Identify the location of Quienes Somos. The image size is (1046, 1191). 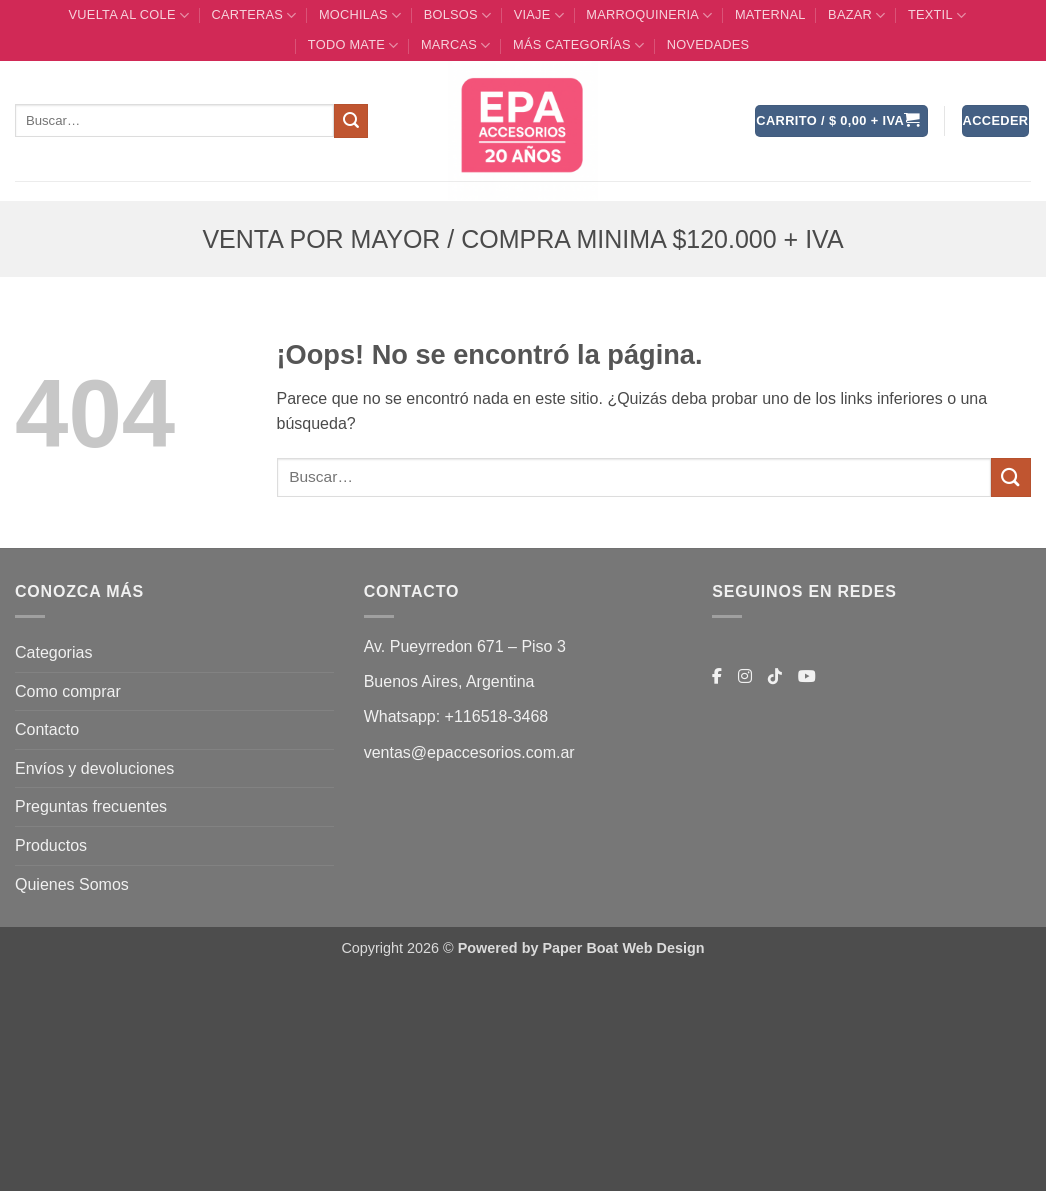
(72, 884).